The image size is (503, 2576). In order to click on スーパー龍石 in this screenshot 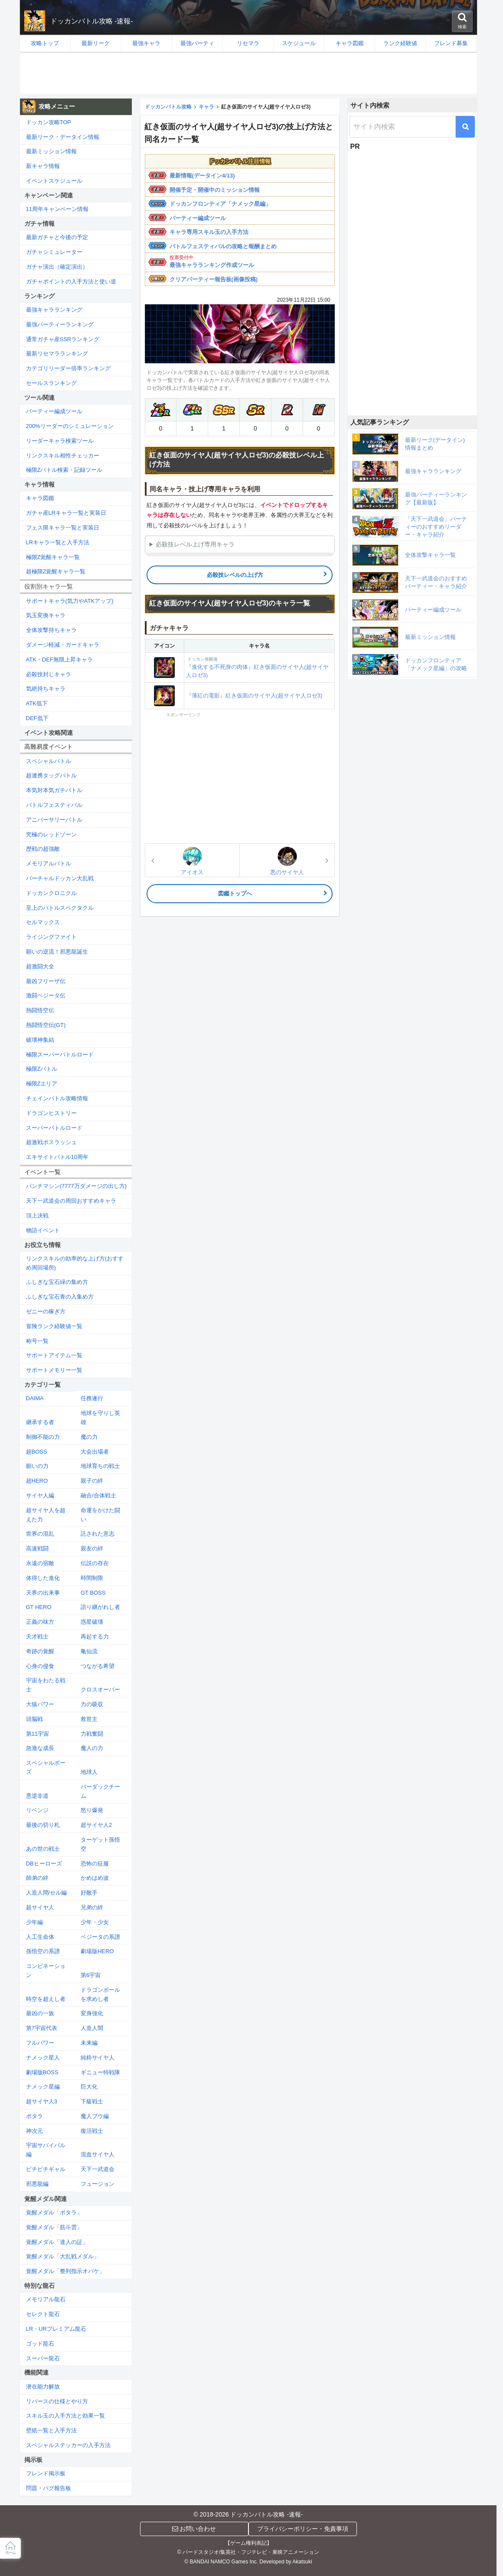, I will do `click(43, 2358)`.